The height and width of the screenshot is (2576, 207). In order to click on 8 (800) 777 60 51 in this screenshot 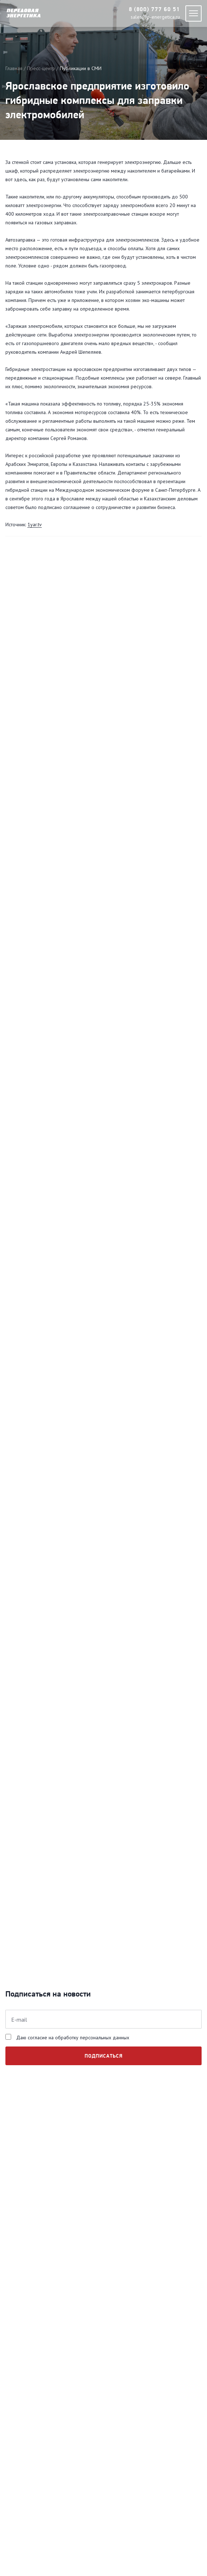, I will do `click(154, 10)`.